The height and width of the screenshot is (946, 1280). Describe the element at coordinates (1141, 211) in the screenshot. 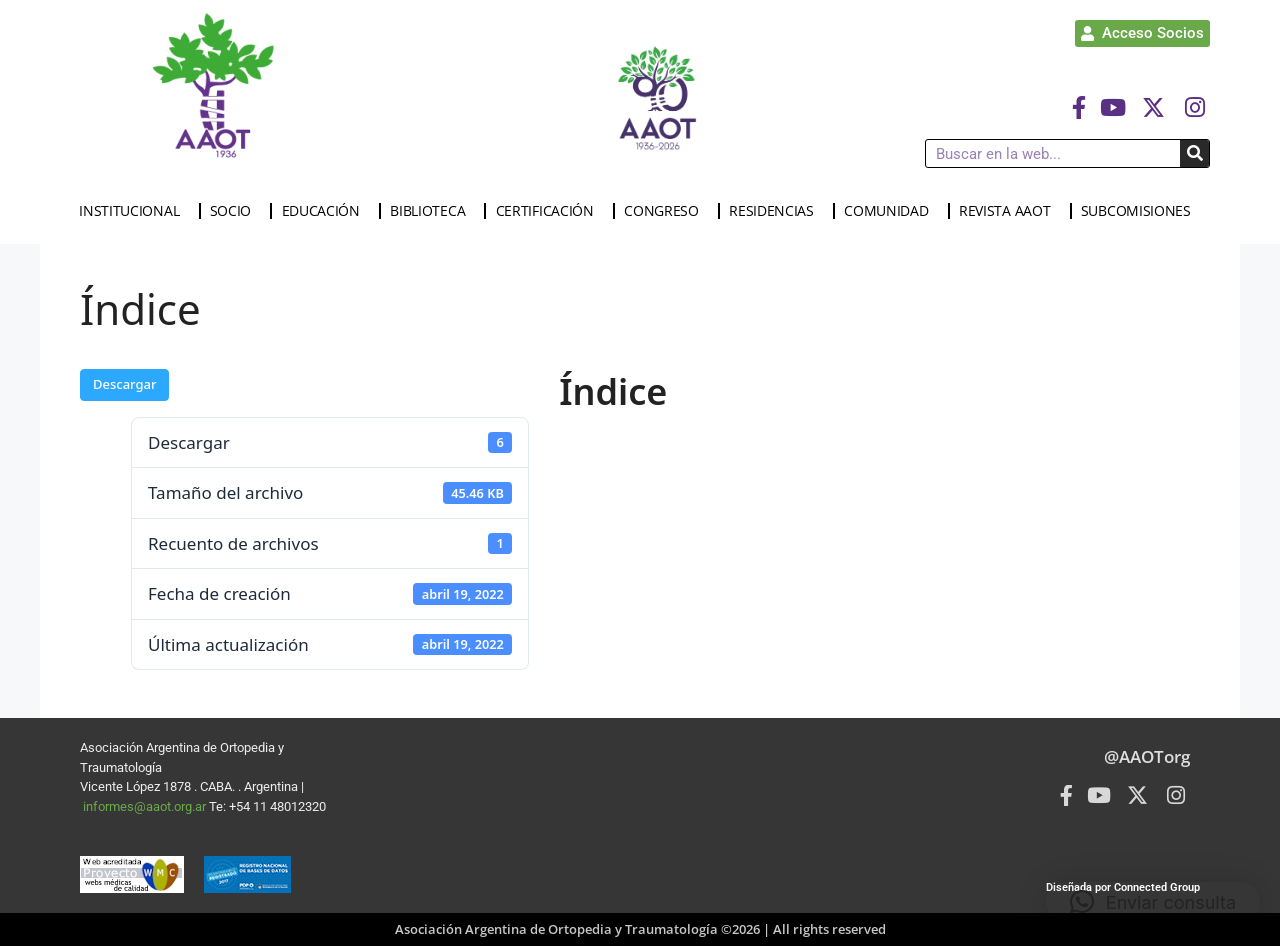

I see `SUBCOMISIONES` at that location.